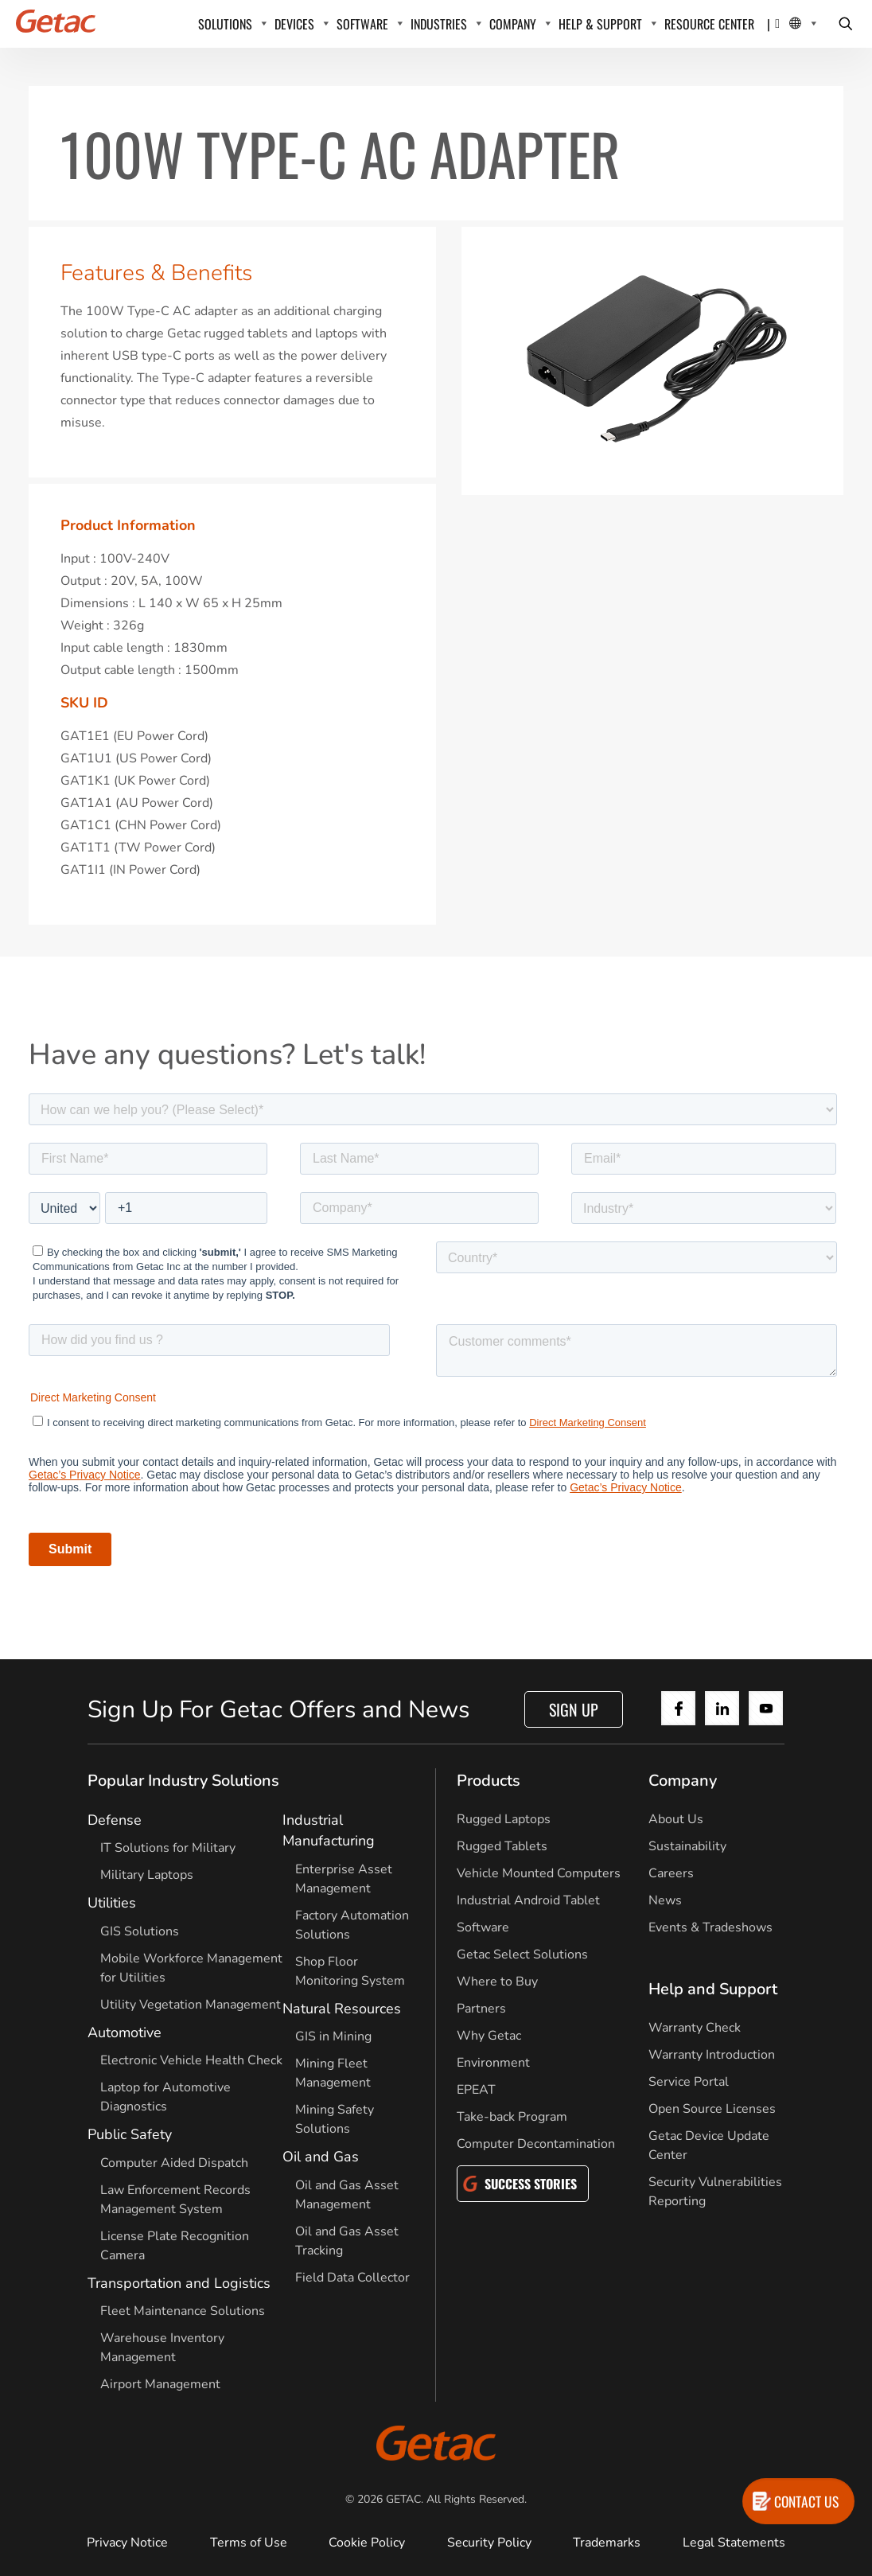  Describe the element at coordinates (165, 2097) in the screenshot. I see `Laptop for Automotive Diagnostics` at that location.